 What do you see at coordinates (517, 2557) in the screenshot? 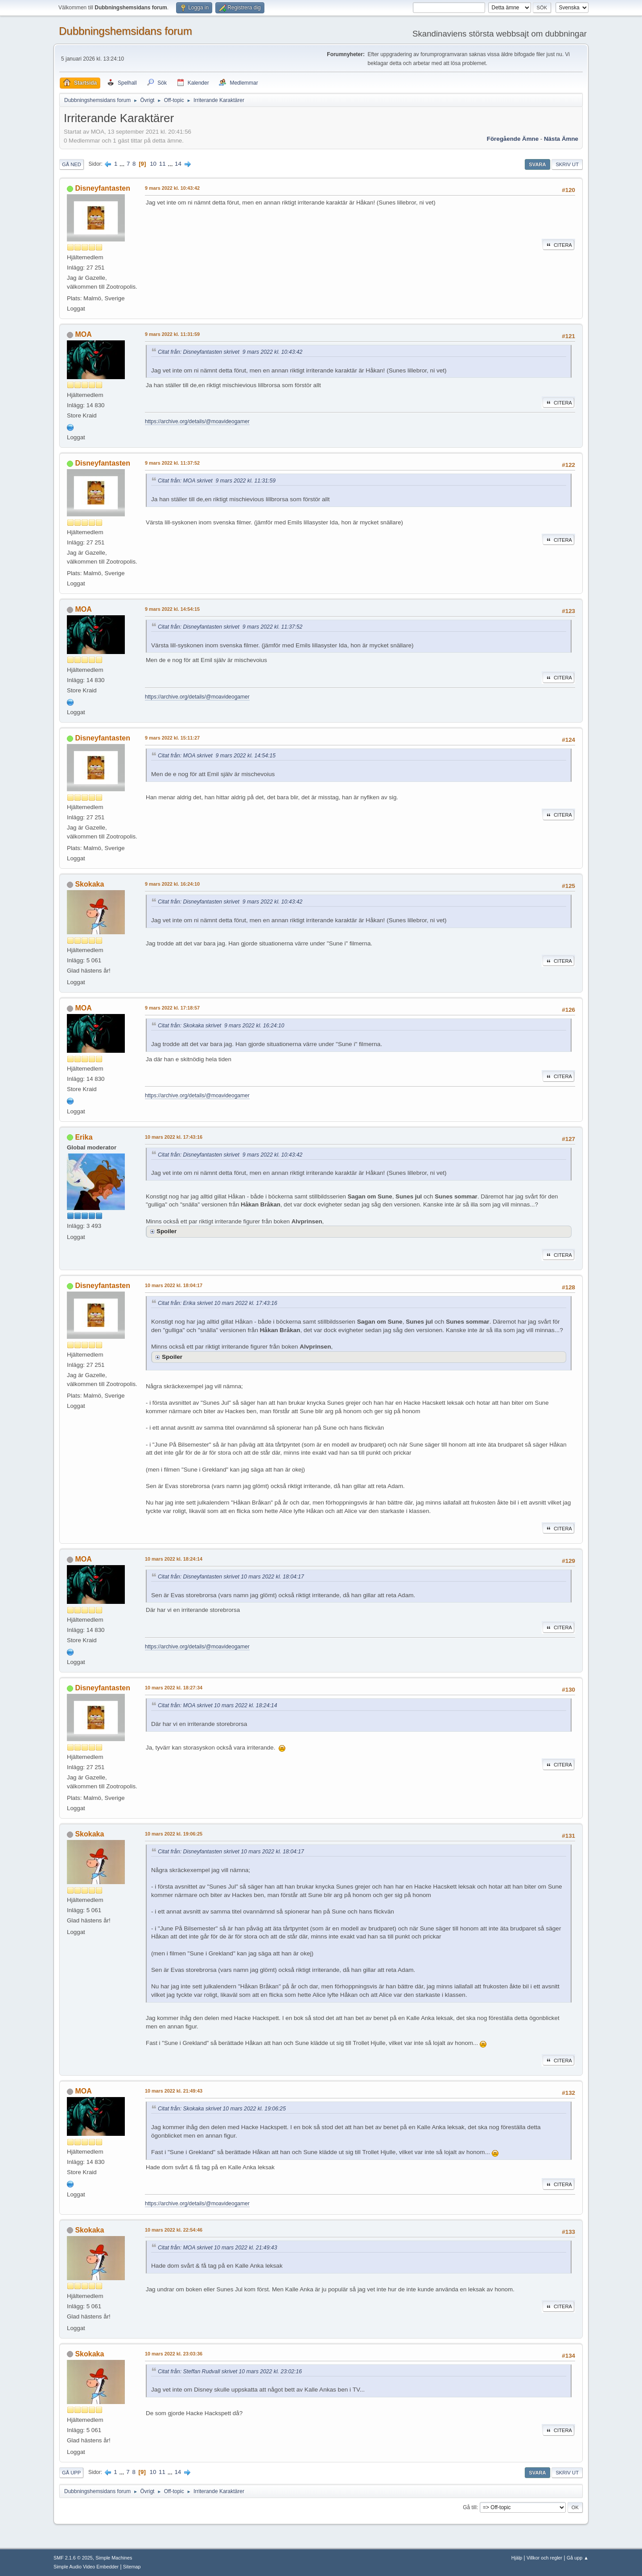
I see `Hjälp` at bounding box center [517, 2557].